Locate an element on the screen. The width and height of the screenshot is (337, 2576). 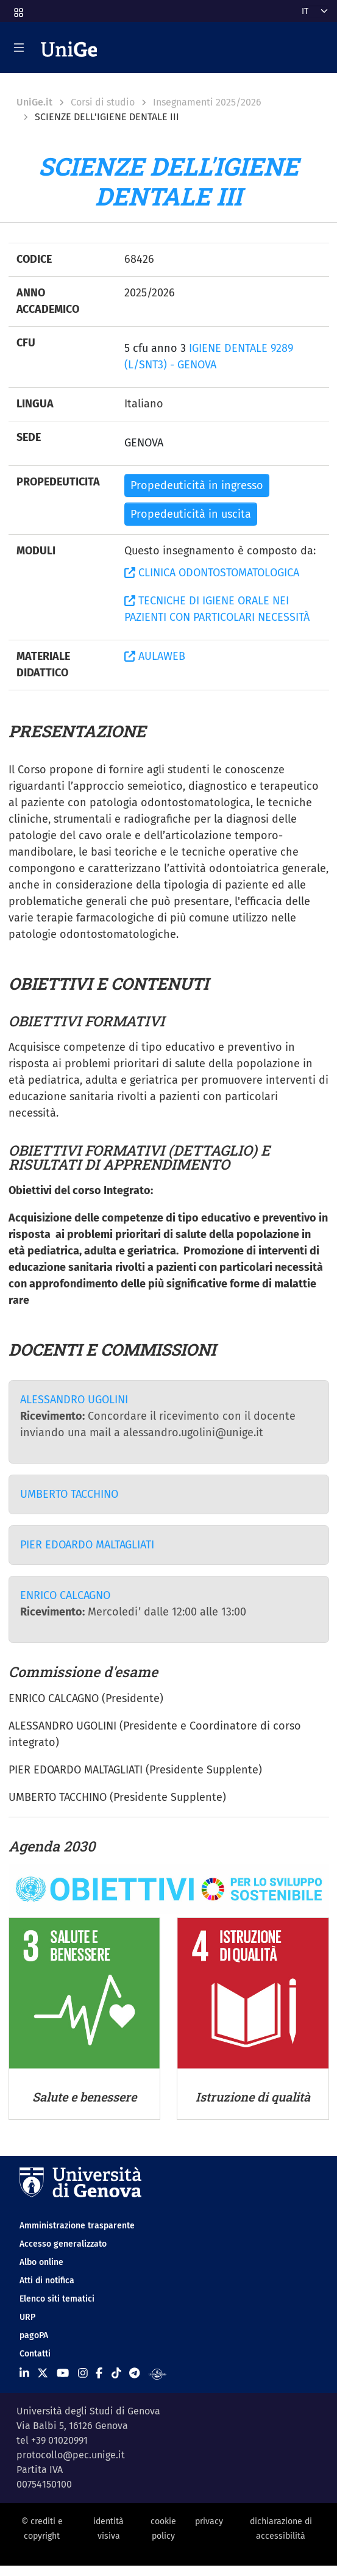
[Seguici su Tiktok] is located at coordinates (116, 2373).